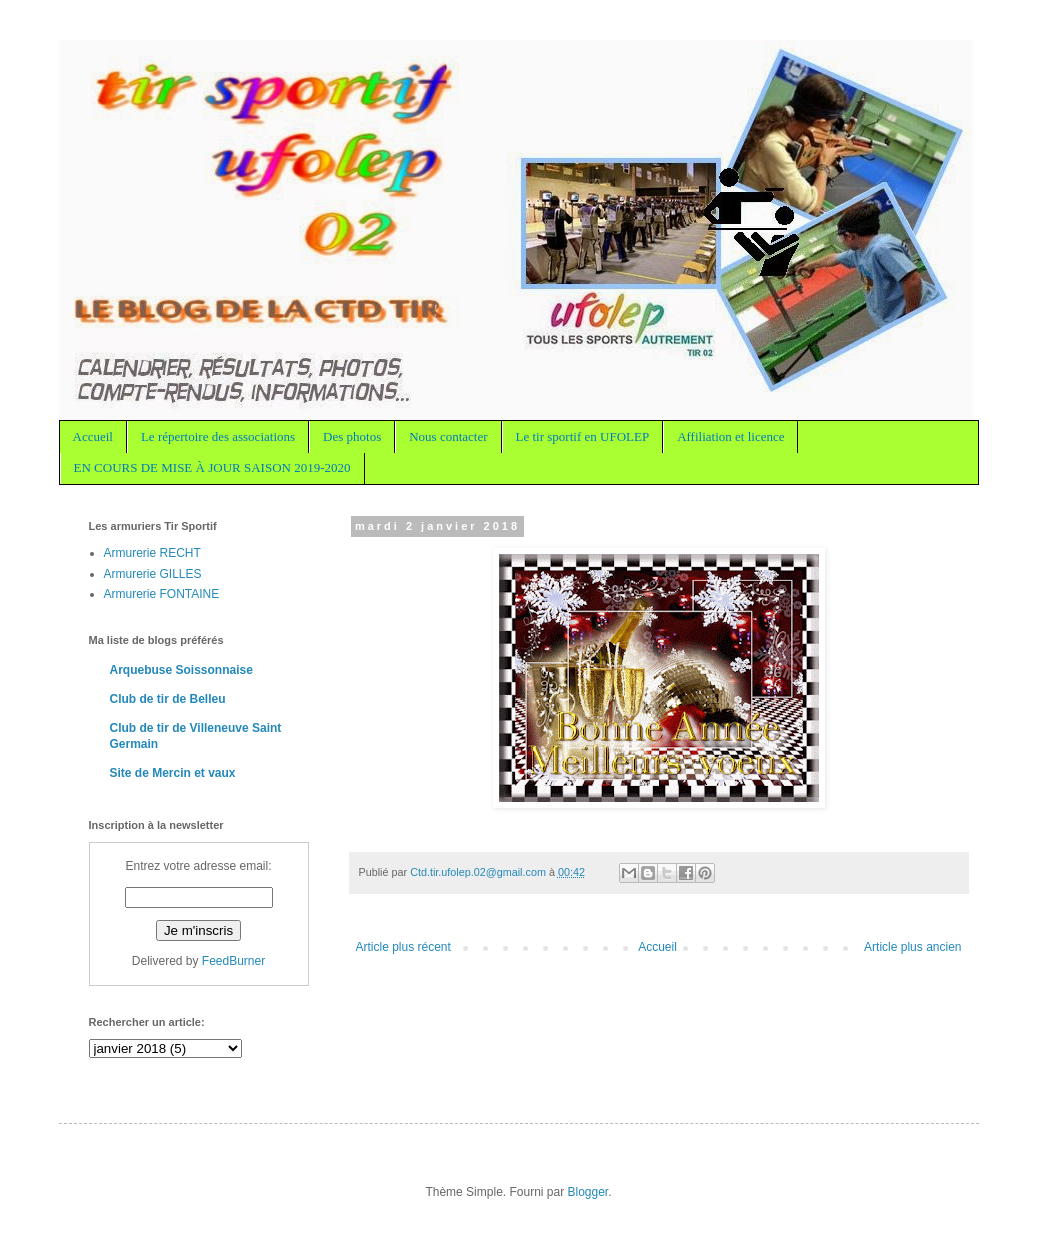  I want to click on Des photos, so click(352, 436).